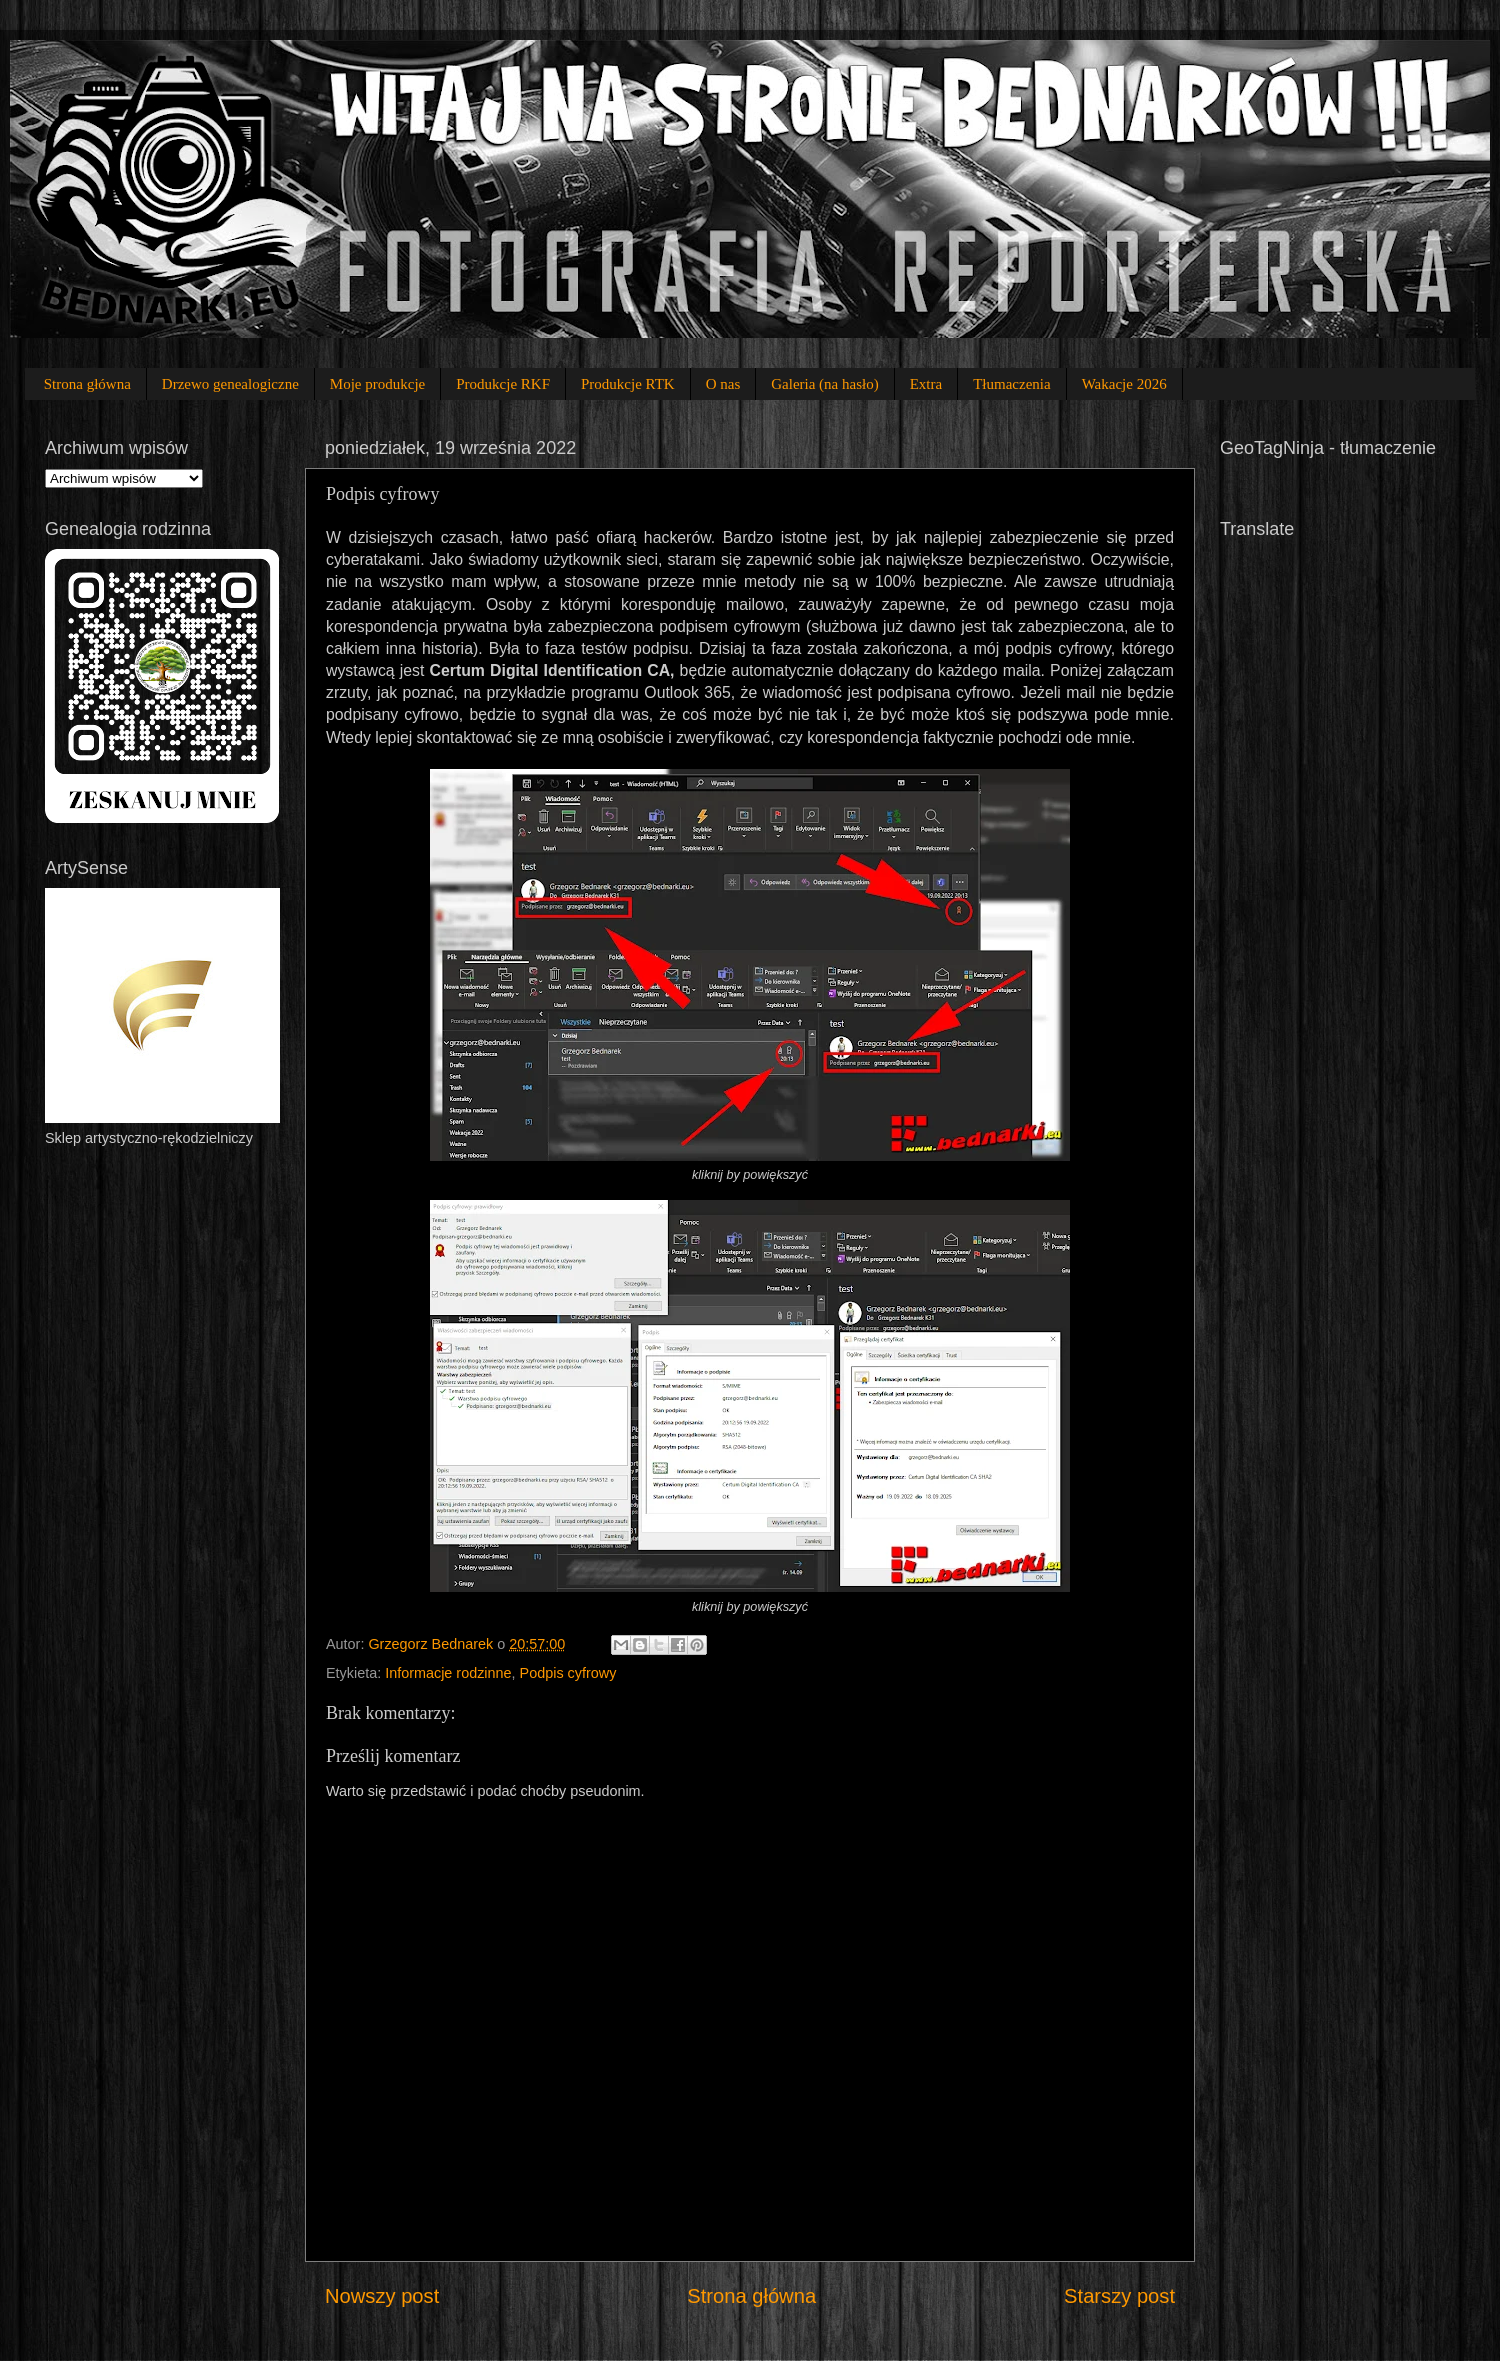 This screenshot has height=2361, width=1500. What do you see at coordinates (503, 384) in the screenshot?
I see `Produkcje RKF` at bounding box center [503, 384].